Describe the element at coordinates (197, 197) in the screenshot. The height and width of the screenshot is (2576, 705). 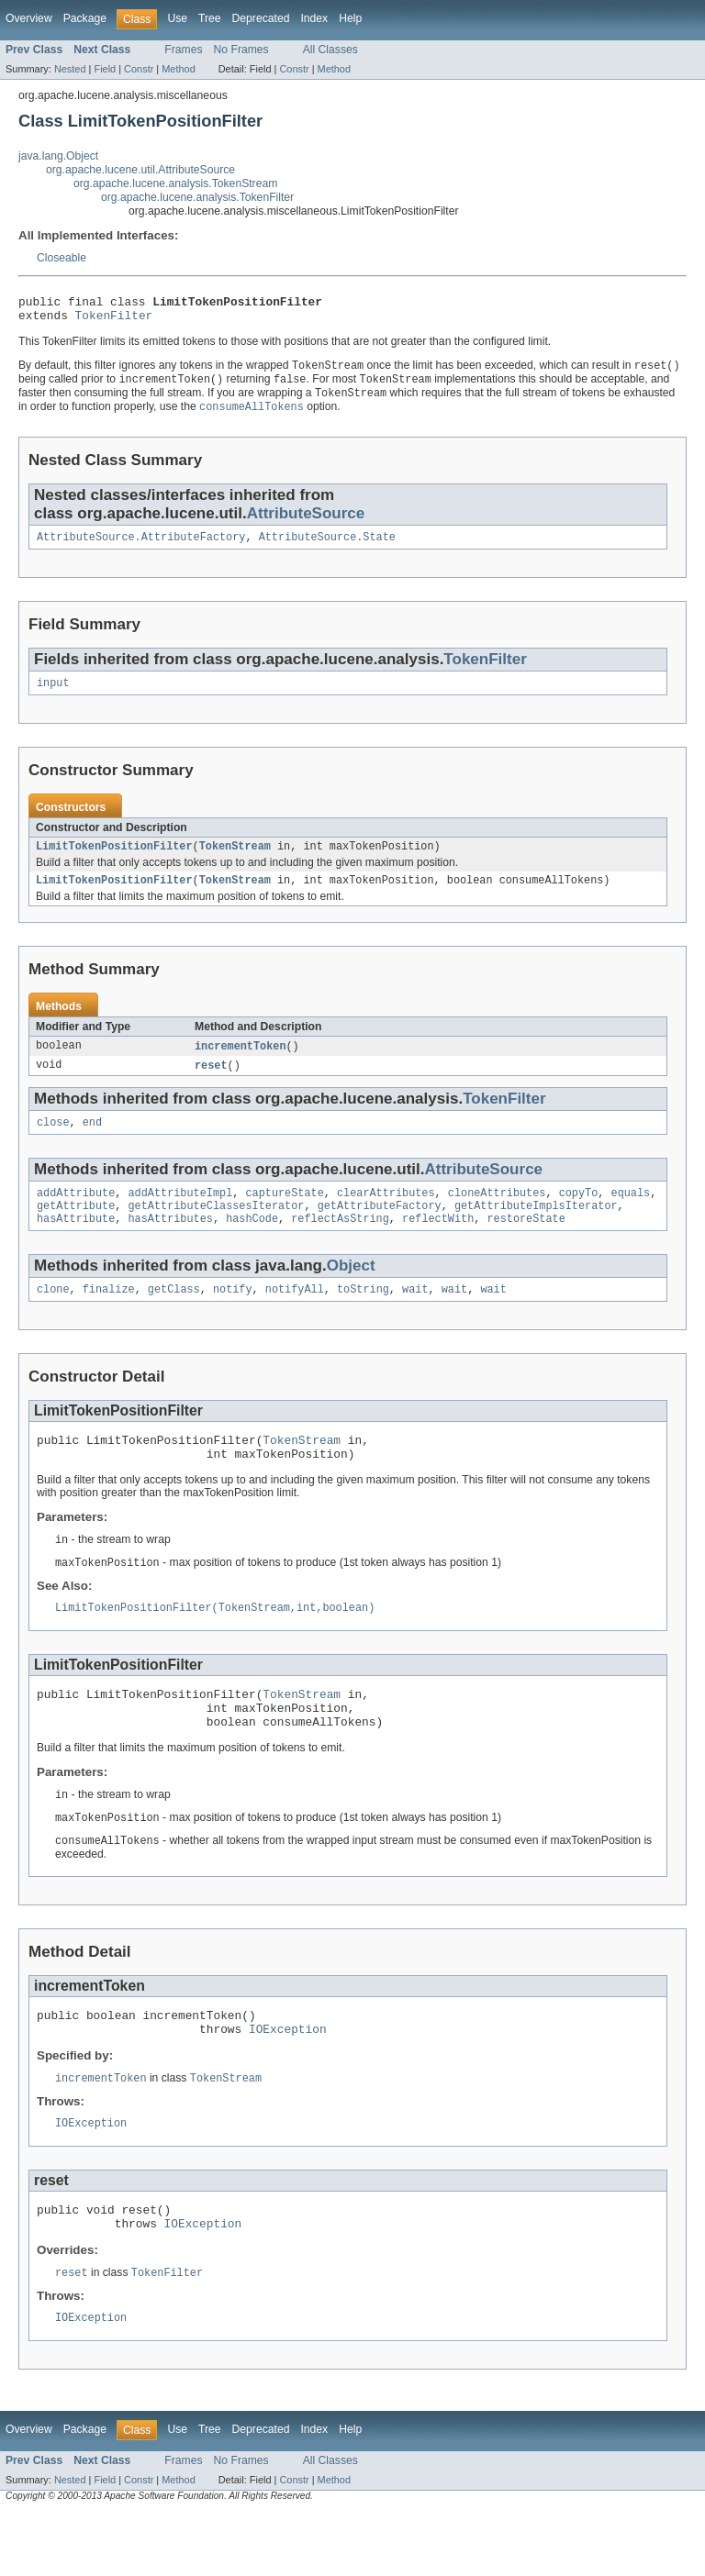
I see `org.apache.lucene.analysis.TokenFilter` at that location.